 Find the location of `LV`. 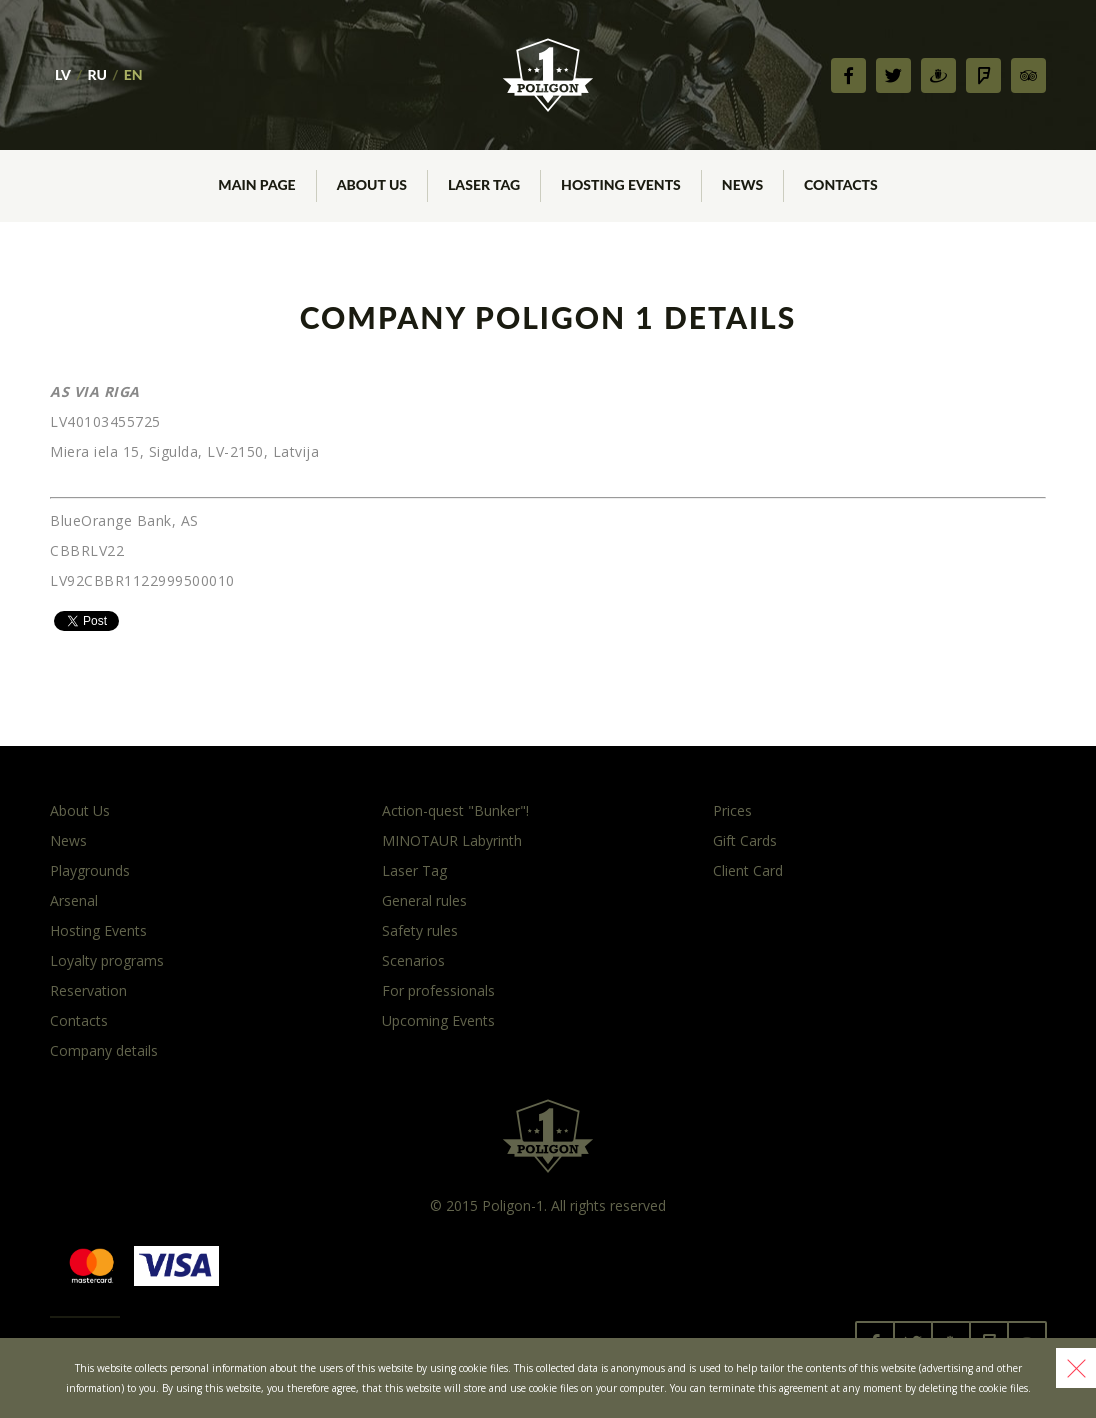

LV is located at coordinates (63, 74).